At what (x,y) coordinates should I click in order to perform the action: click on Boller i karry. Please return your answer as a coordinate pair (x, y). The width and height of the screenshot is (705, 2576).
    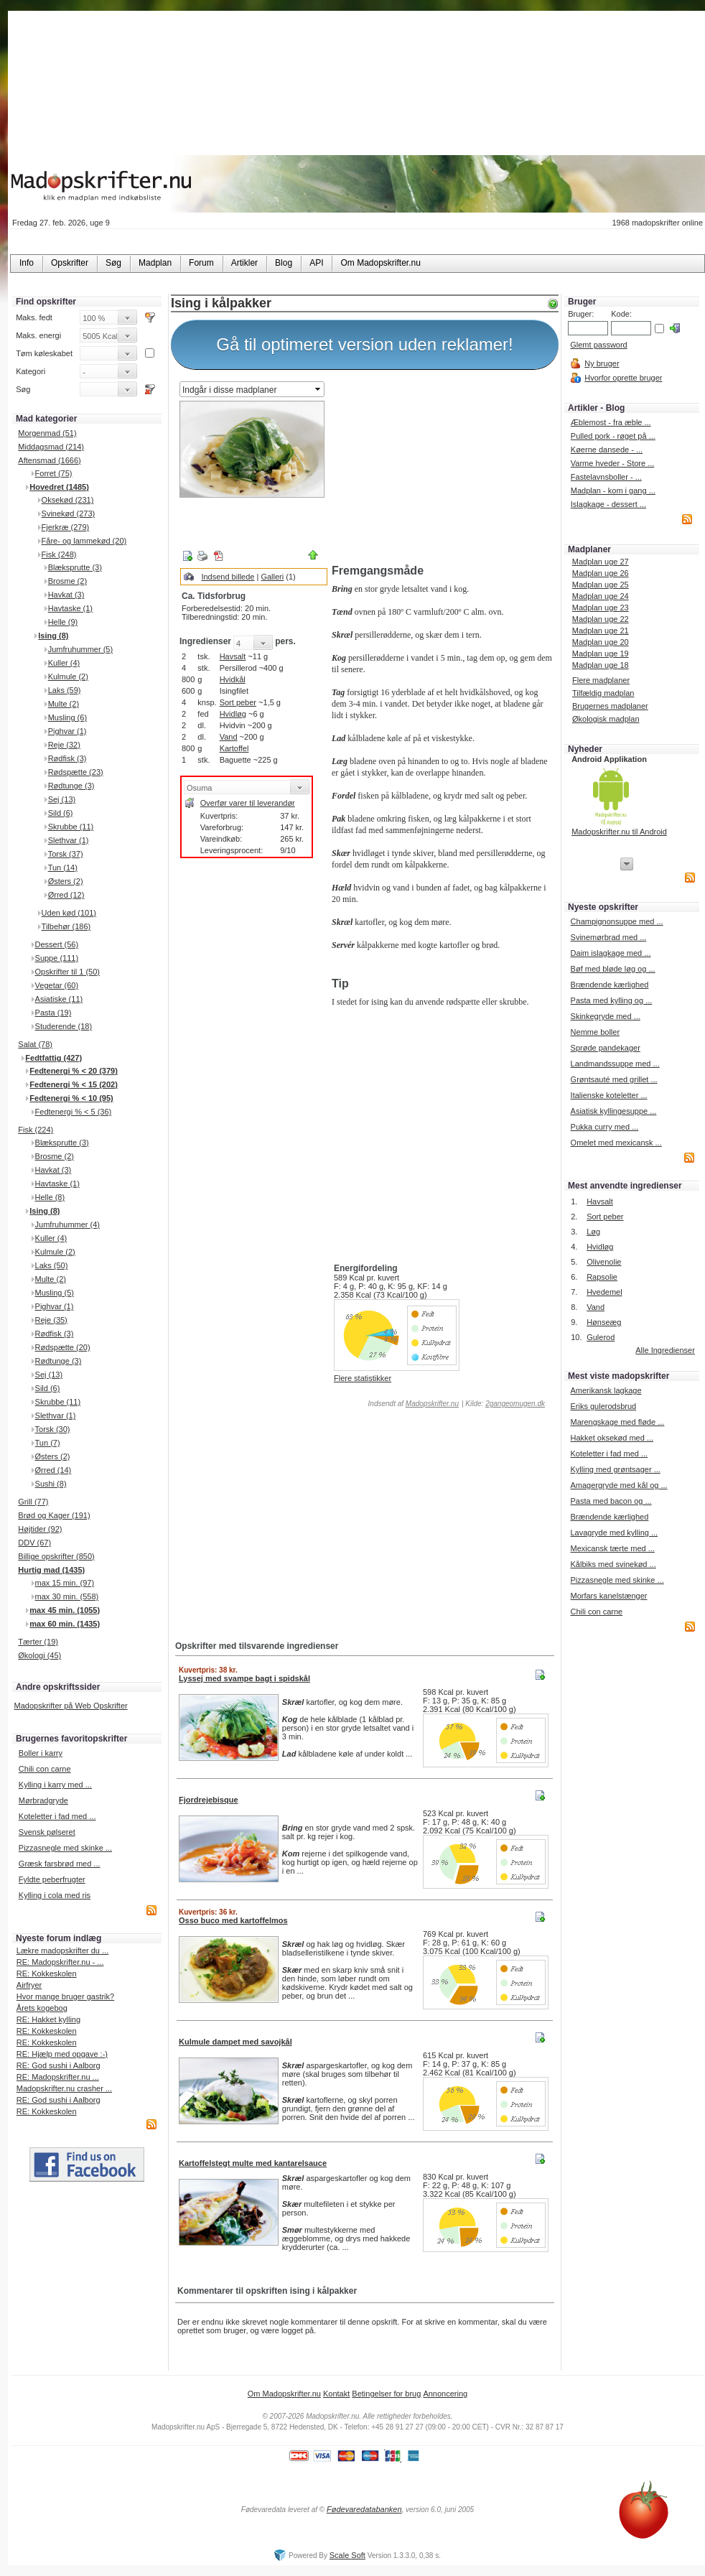
    Looking at the image, I should click on (40, 1753).